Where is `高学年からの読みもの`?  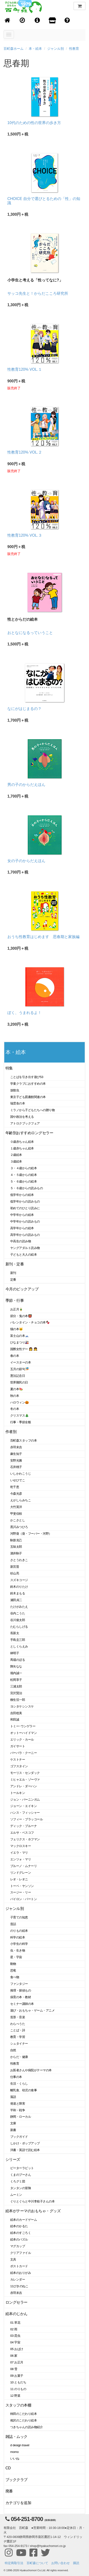 高学年からの読みもの is located at coordinates (25, 1235).